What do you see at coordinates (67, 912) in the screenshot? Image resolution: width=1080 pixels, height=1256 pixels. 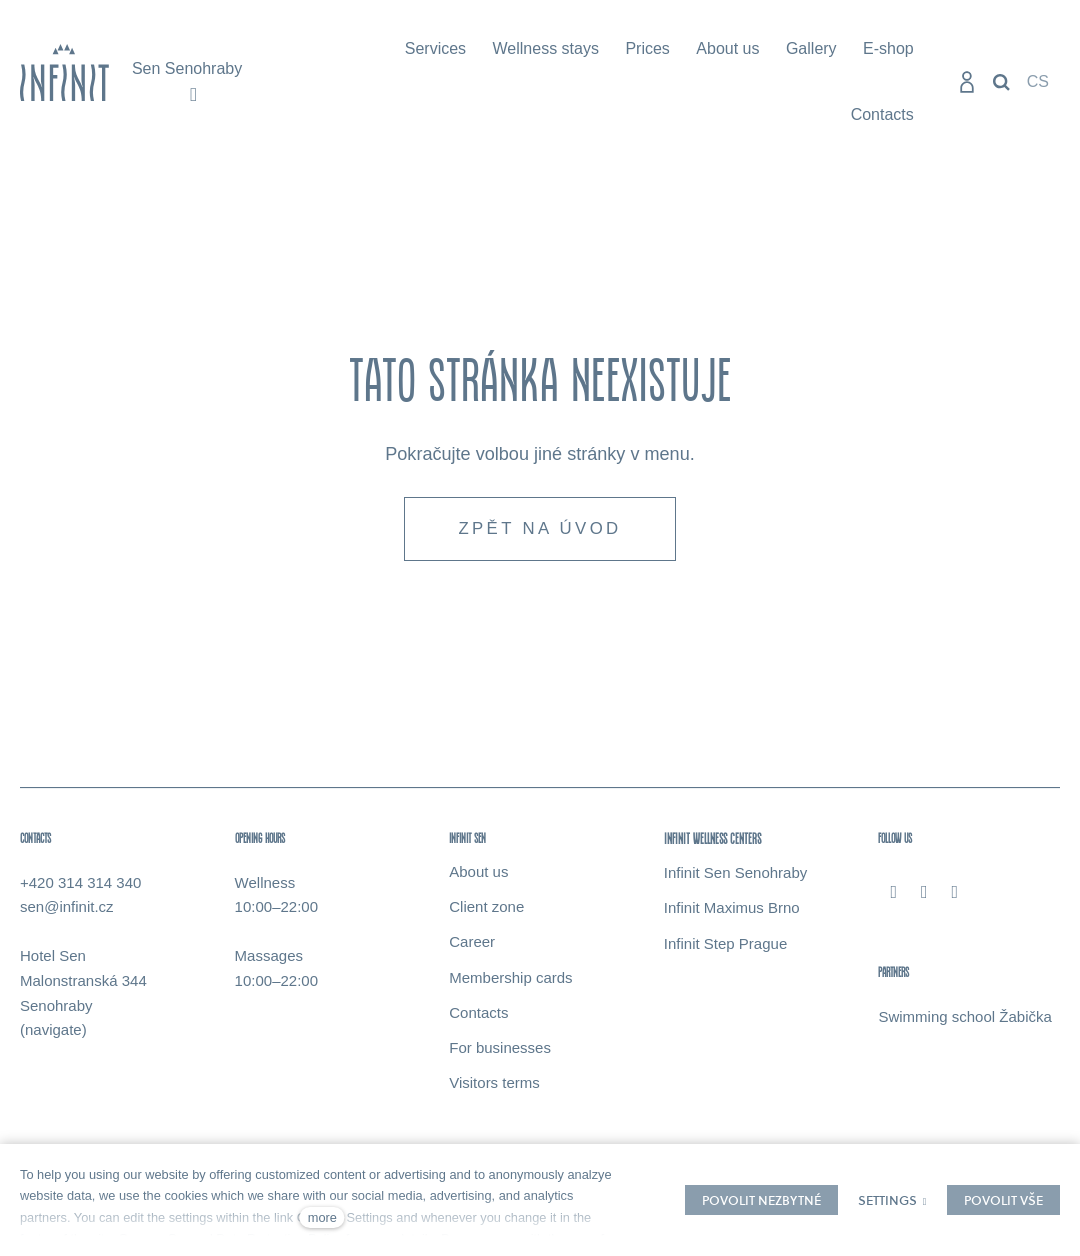 I see `sen@infinit.cz` at bounding box center [67, 912].